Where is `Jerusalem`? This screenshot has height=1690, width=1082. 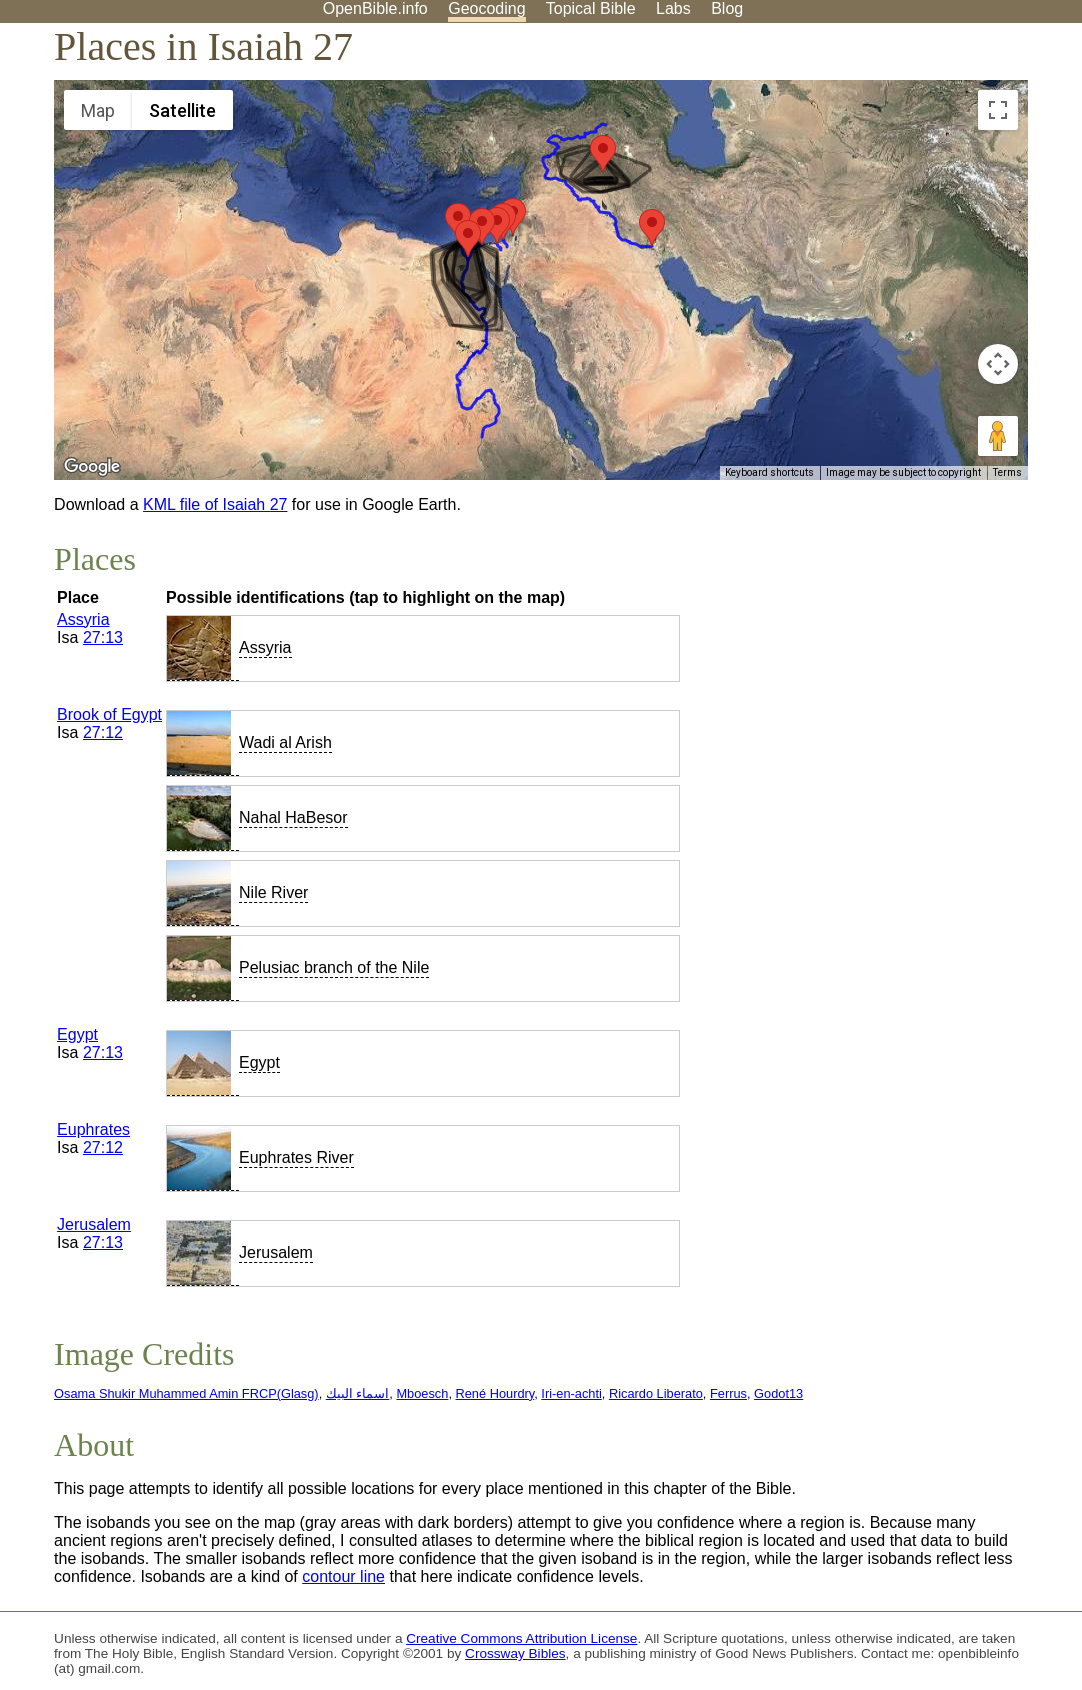 Jerusalem is located at coordinates (94, 1224).